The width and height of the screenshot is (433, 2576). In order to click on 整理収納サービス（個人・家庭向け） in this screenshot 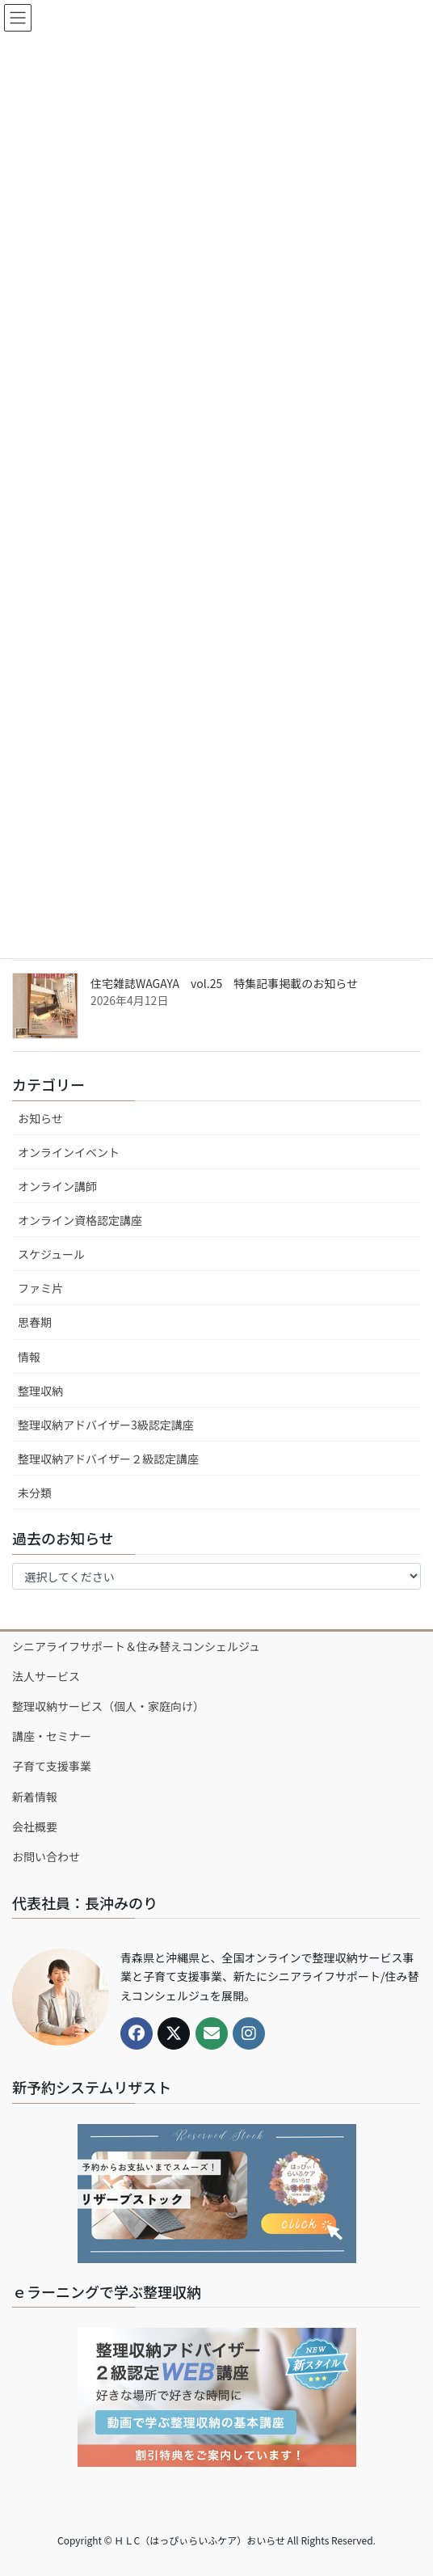, I will do `click(108, 1706)`.